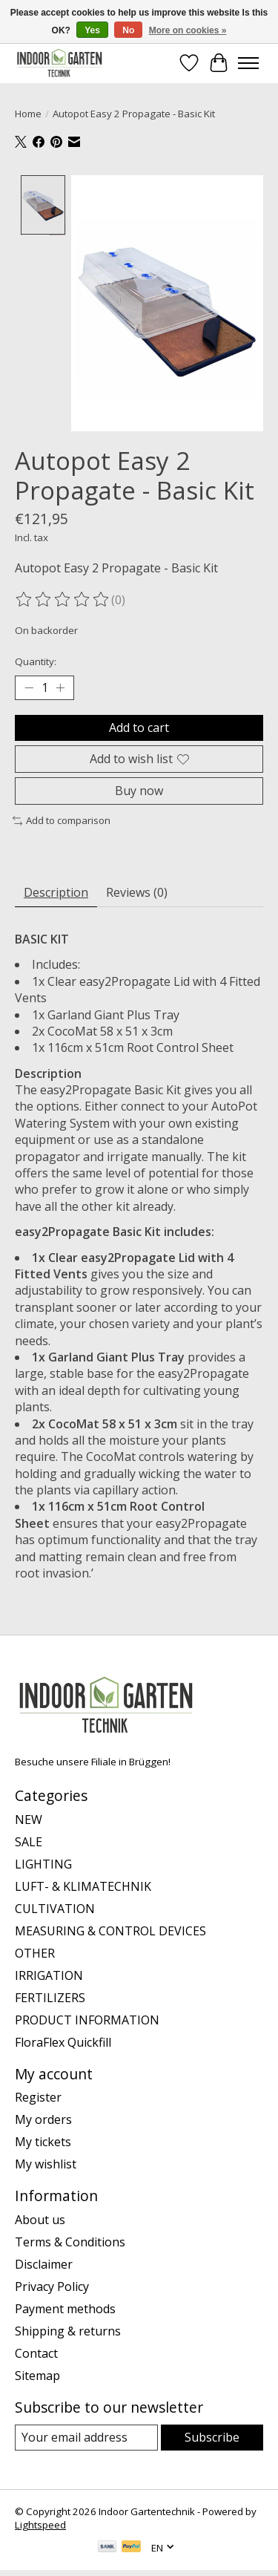  Describe the element at coordinates (87, 2018) in the screenshot. I see `PRODUCT INFORMATION` at that location.